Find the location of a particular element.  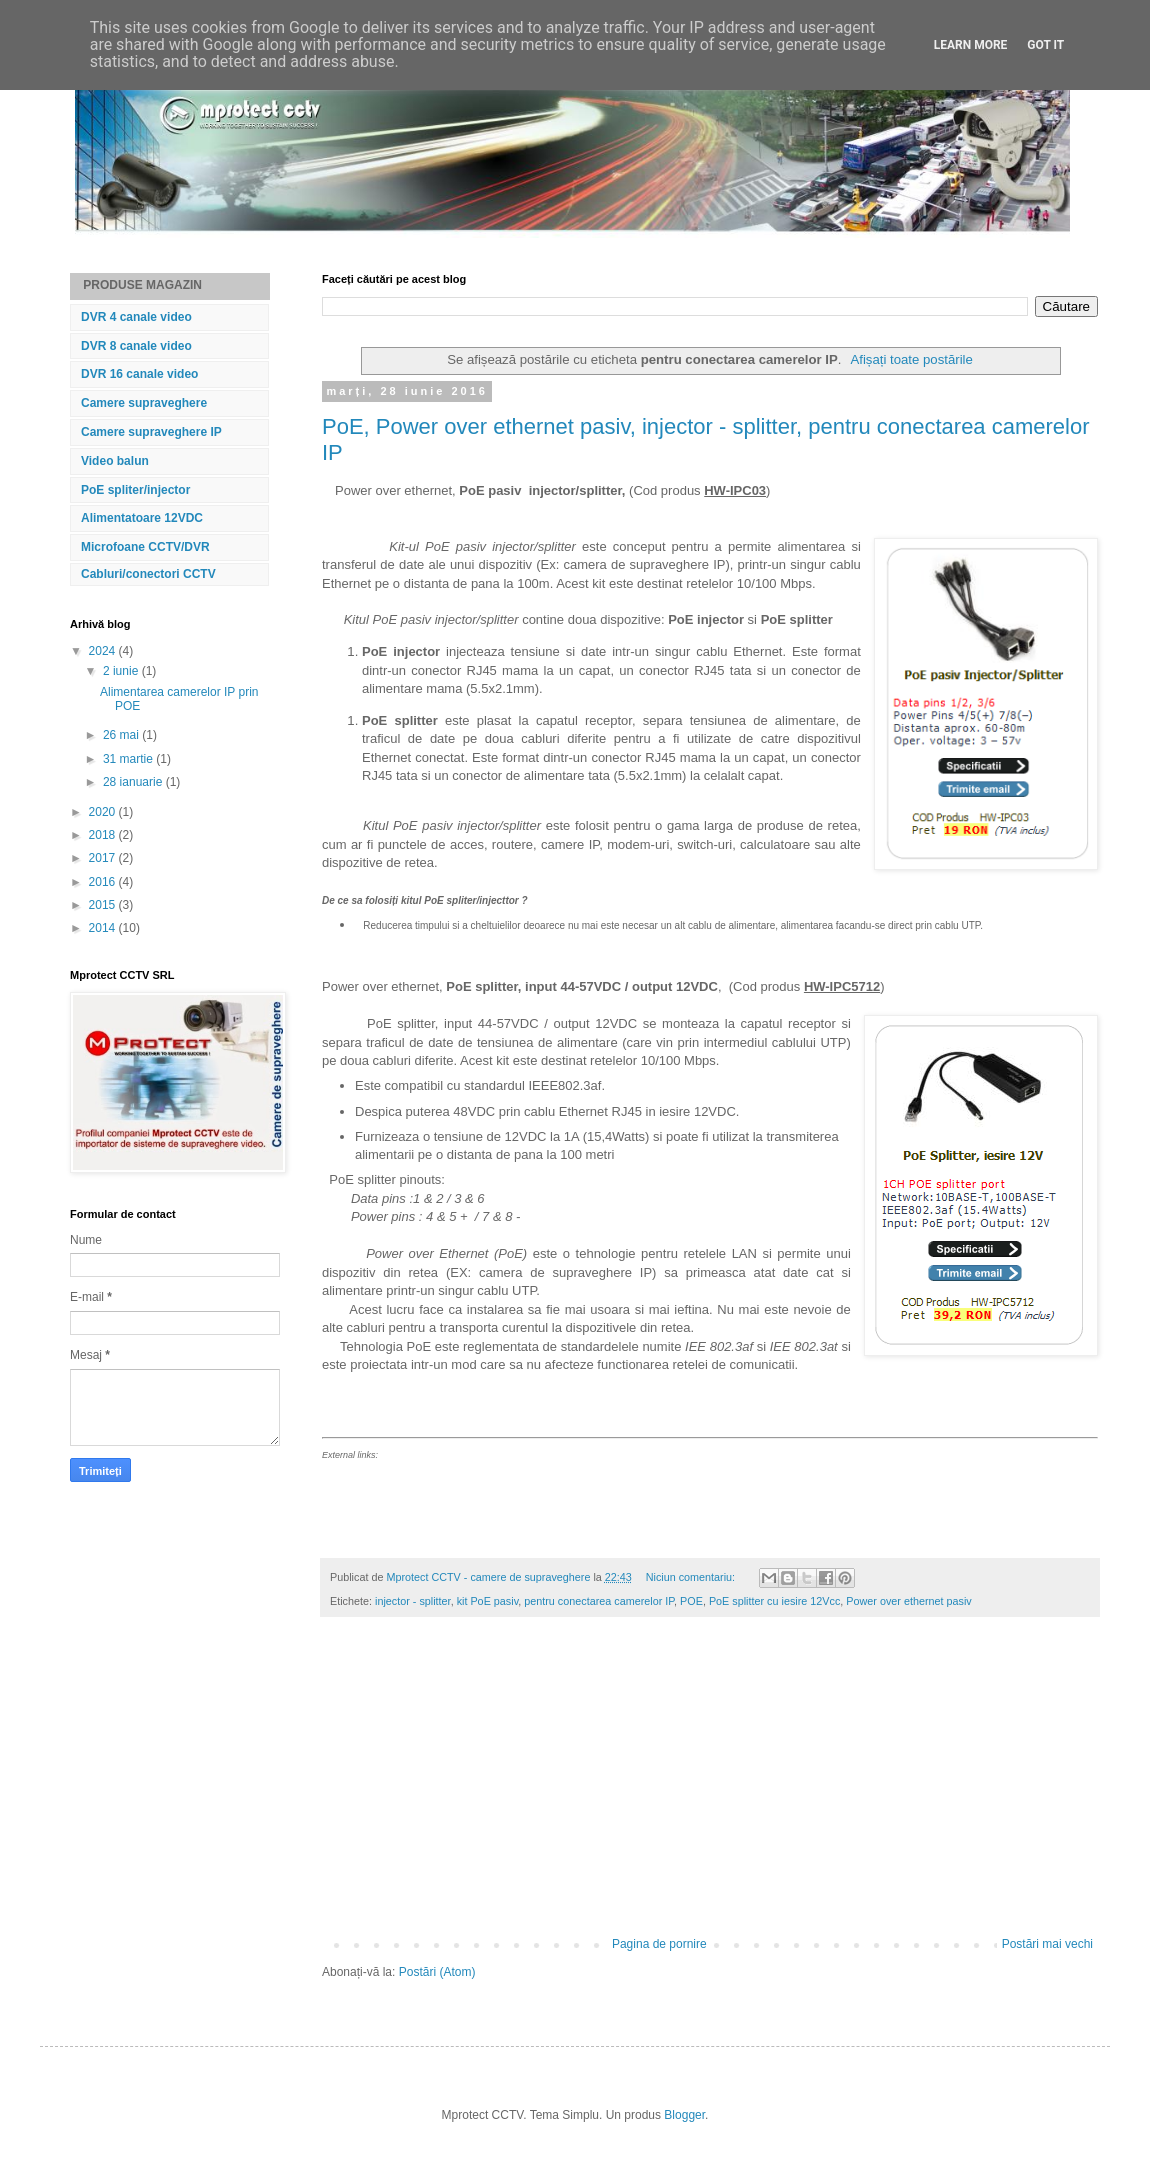

2015 is located at coordinates (104, 905).